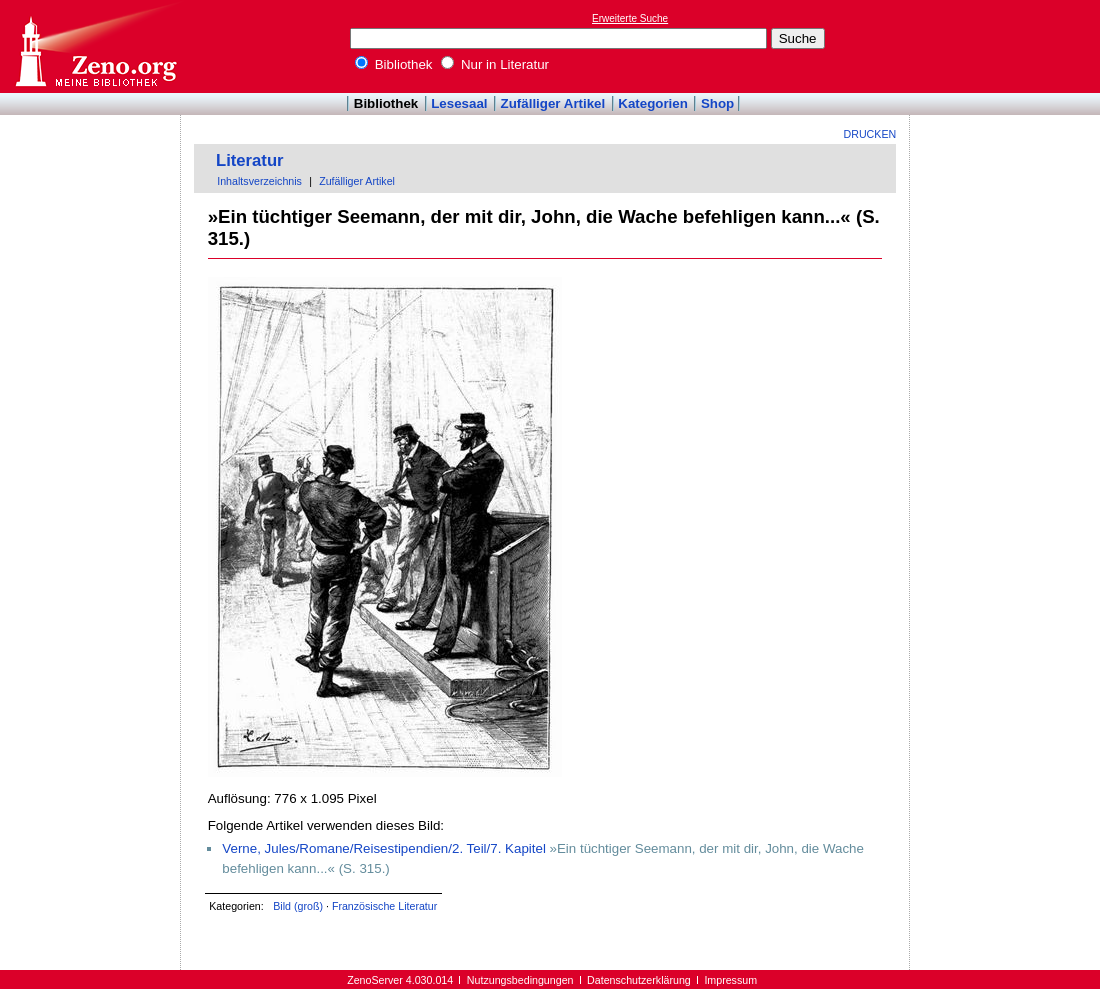 This screenshot has height=989, width=1100. I want to click on Nutzungsbedingungen, so click(520, 980).